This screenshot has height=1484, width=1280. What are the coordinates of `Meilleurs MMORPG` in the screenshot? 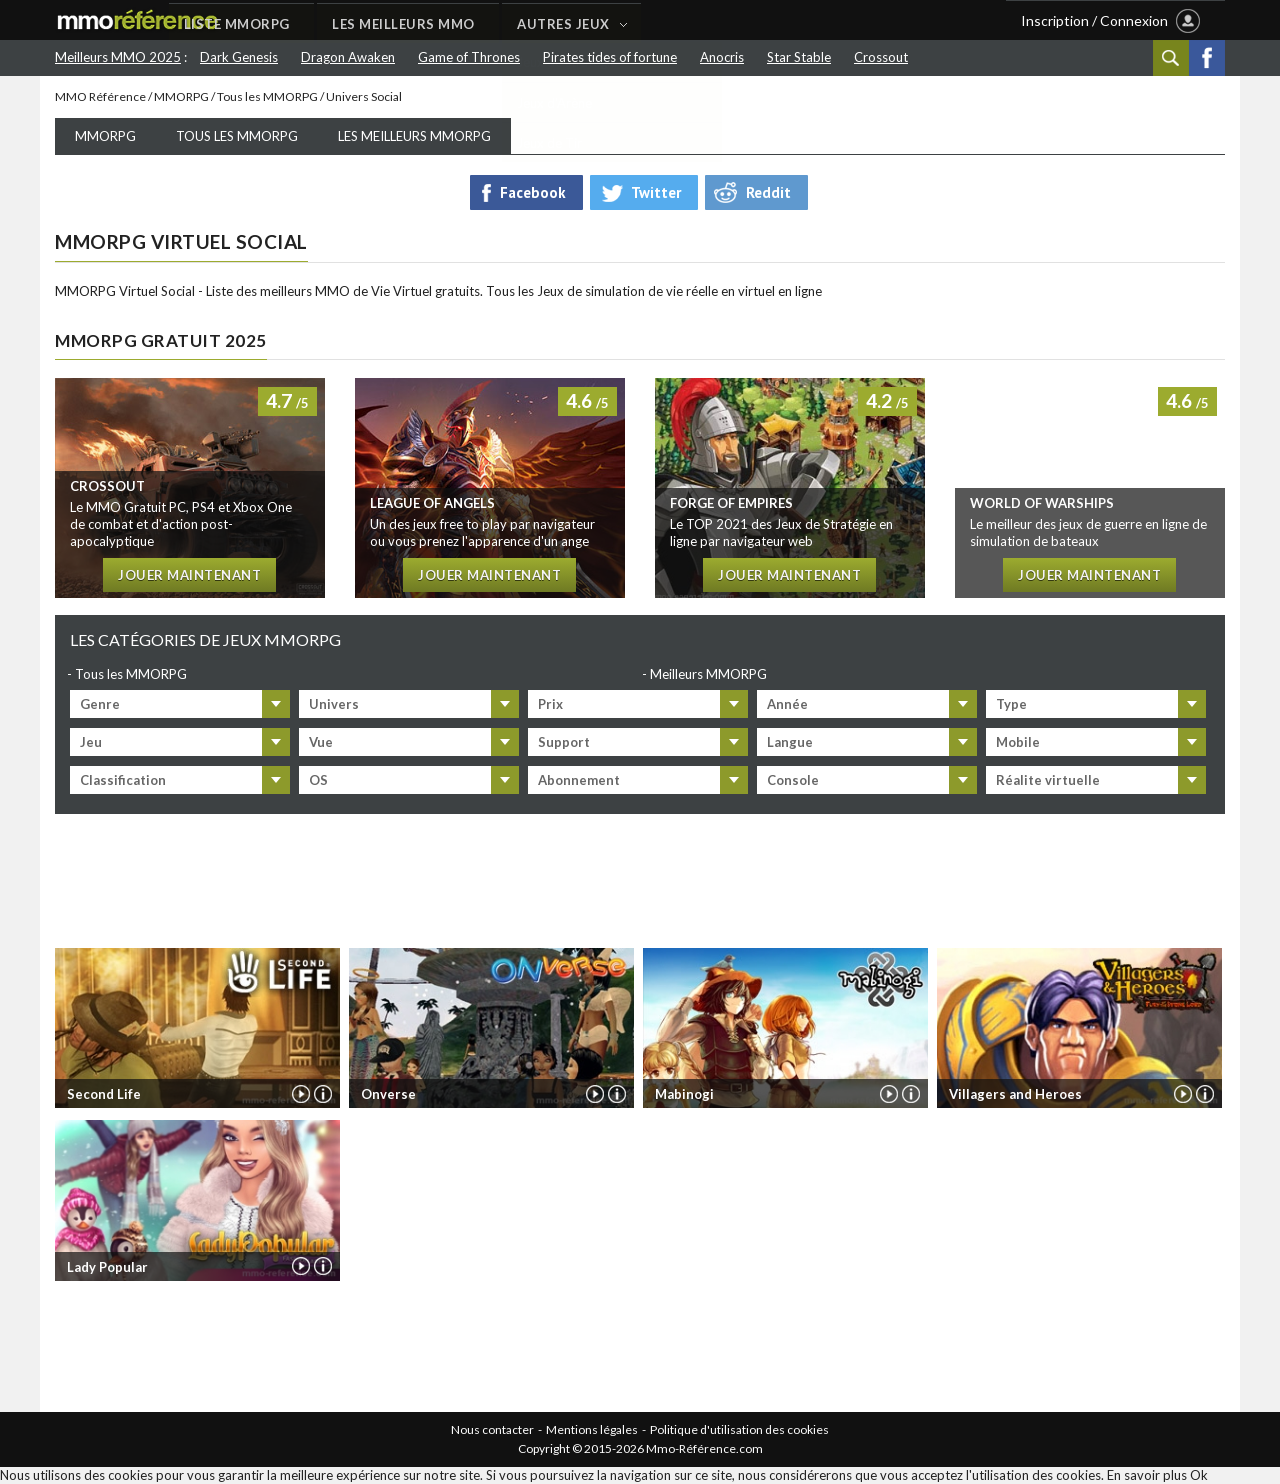 It's located at (708, 674).